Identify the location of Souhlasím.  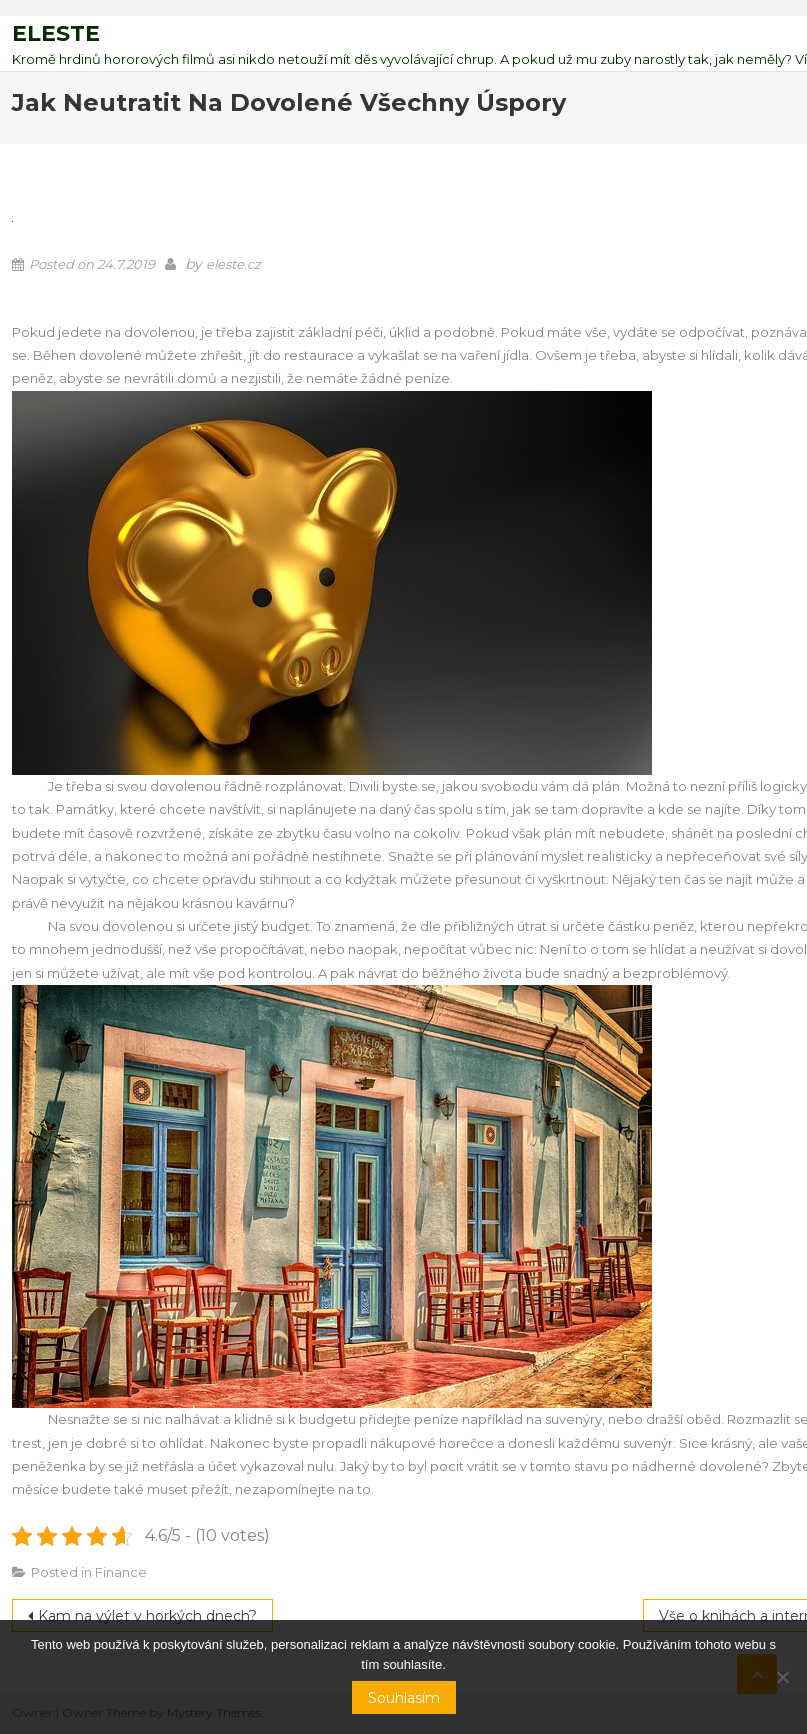
(404, 1698).